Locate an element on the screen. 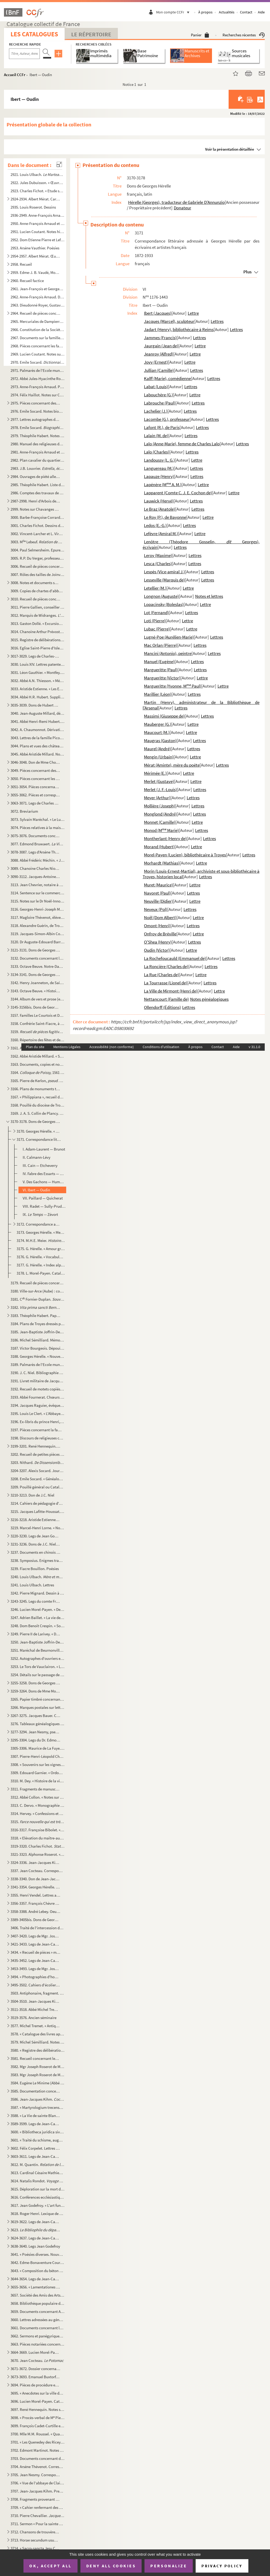 Image resolution: width=270 pixels, height=2576 pixels. 2973. Anne-François Arnaud. Projet de « Troyes et ses monuments », précédé de « Notice historique sur Rich... is located at coordinates (37, 386).